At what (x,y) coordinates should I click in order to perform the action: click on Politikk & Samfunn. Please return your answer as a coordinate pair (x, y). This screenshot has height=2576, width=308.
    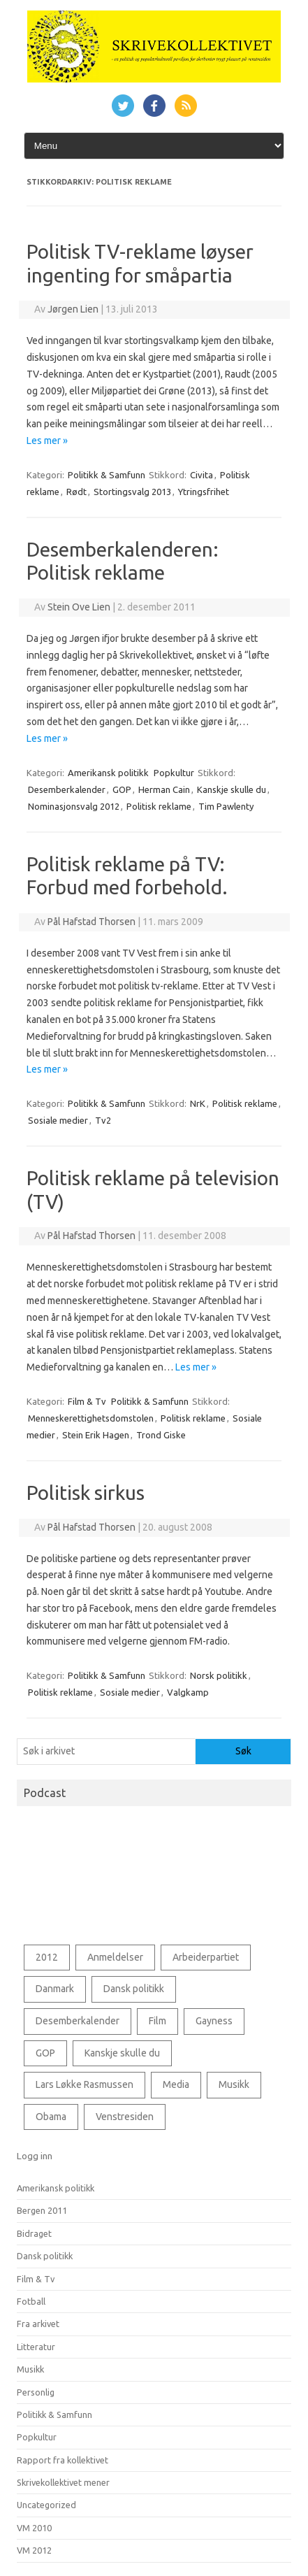
    Looking at the image, I should click on (106, 475).